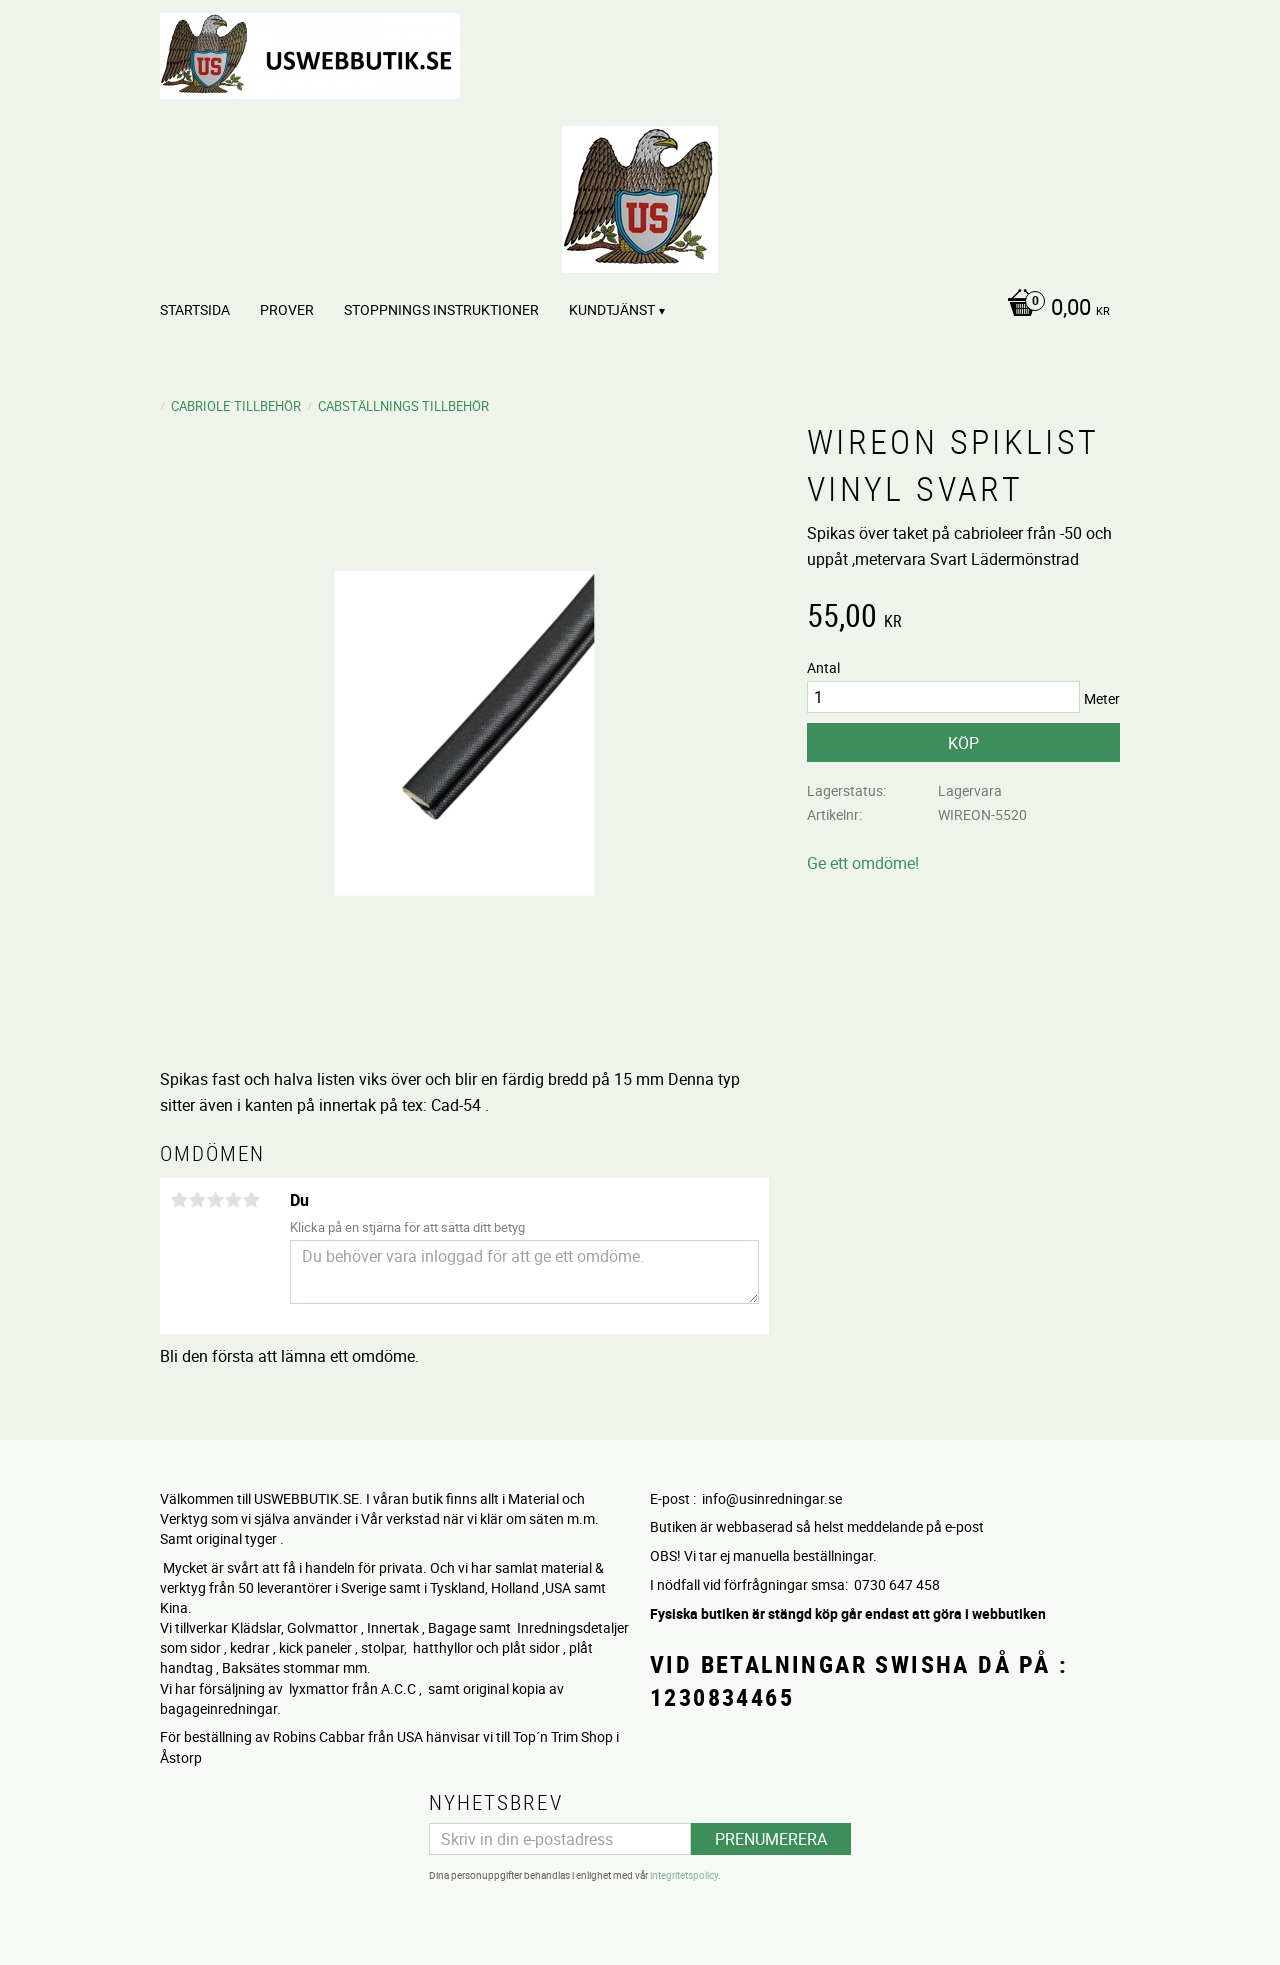  What do you see at coordinates (287, 309) in the screenshot?
I see `PROVER [menuitem]` at bounding box center [287, 309].